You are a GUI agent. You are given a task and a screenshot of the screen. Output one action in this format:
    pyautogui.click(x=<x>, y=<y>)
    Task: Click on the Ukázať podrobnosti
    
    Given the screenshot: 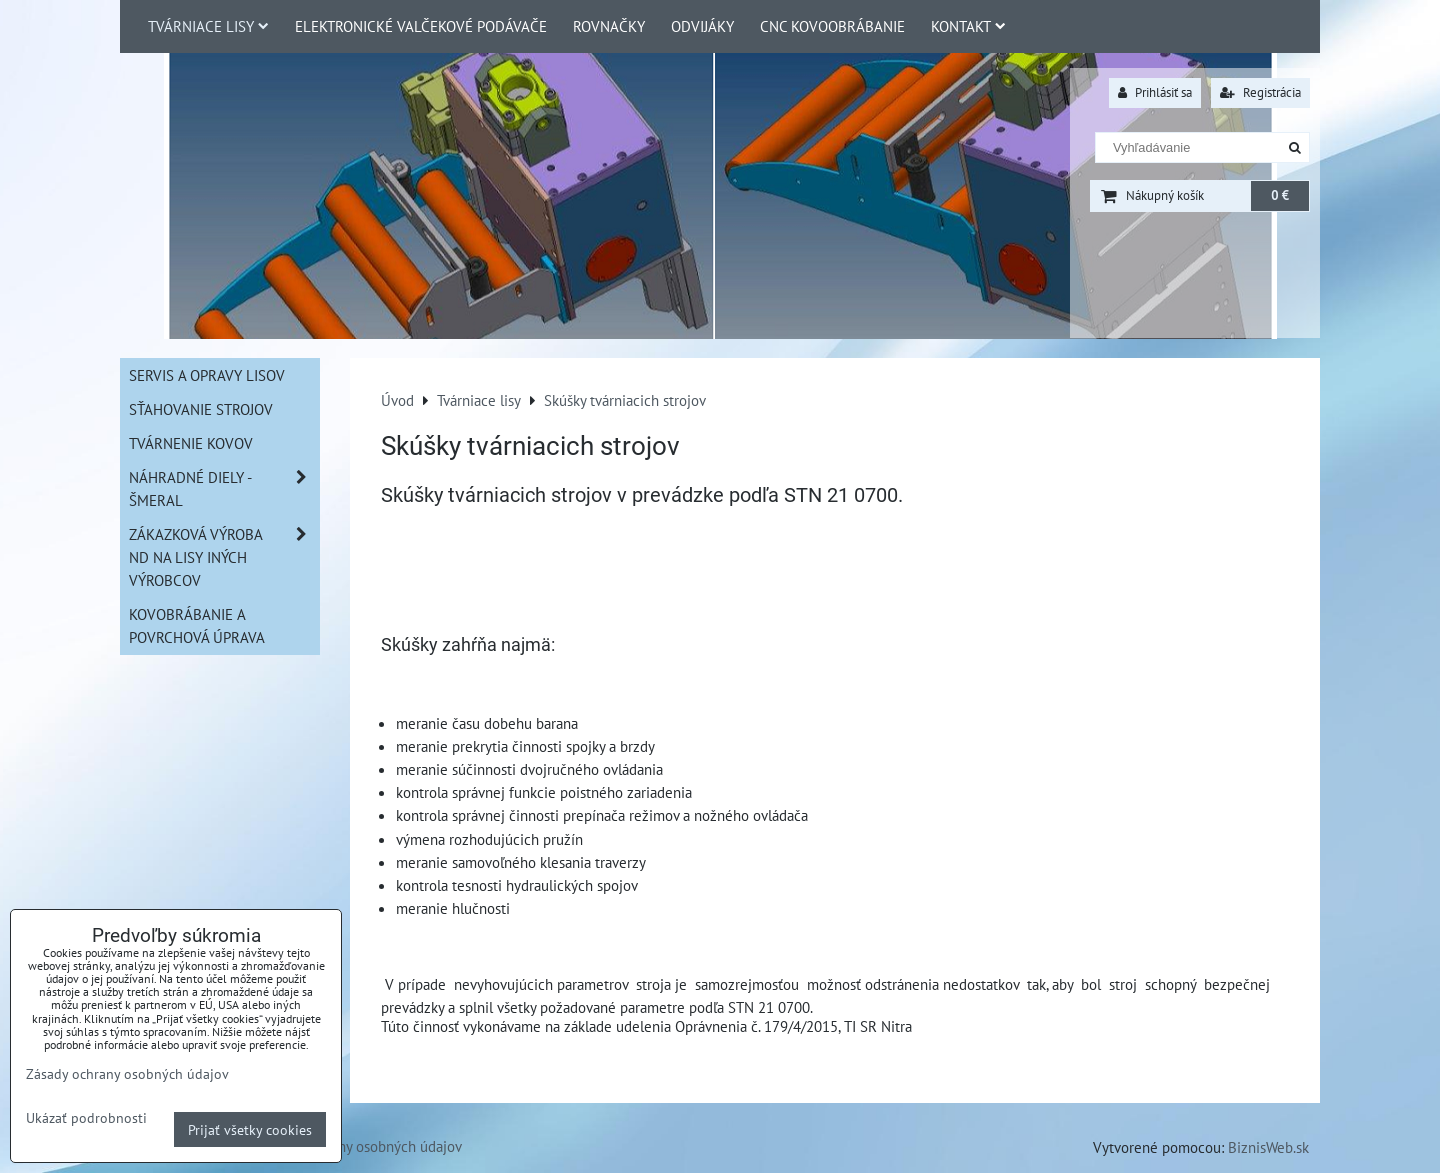 What is the action you would take?
    pyautogui.click(x=86, y=1118)
    